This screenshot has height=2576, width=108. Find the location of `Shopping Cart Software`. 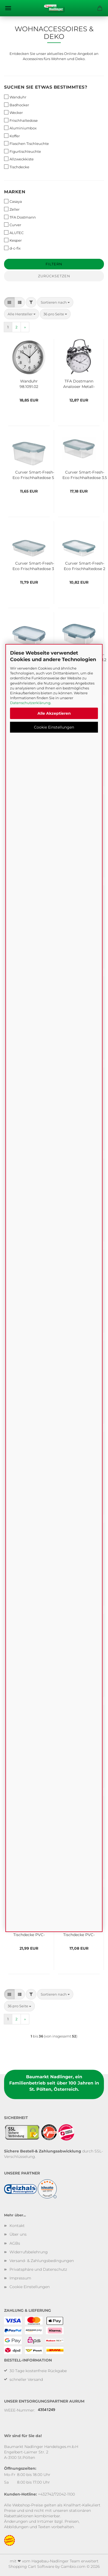

Shopping Cart Software is located at coordinates (31, 2566).